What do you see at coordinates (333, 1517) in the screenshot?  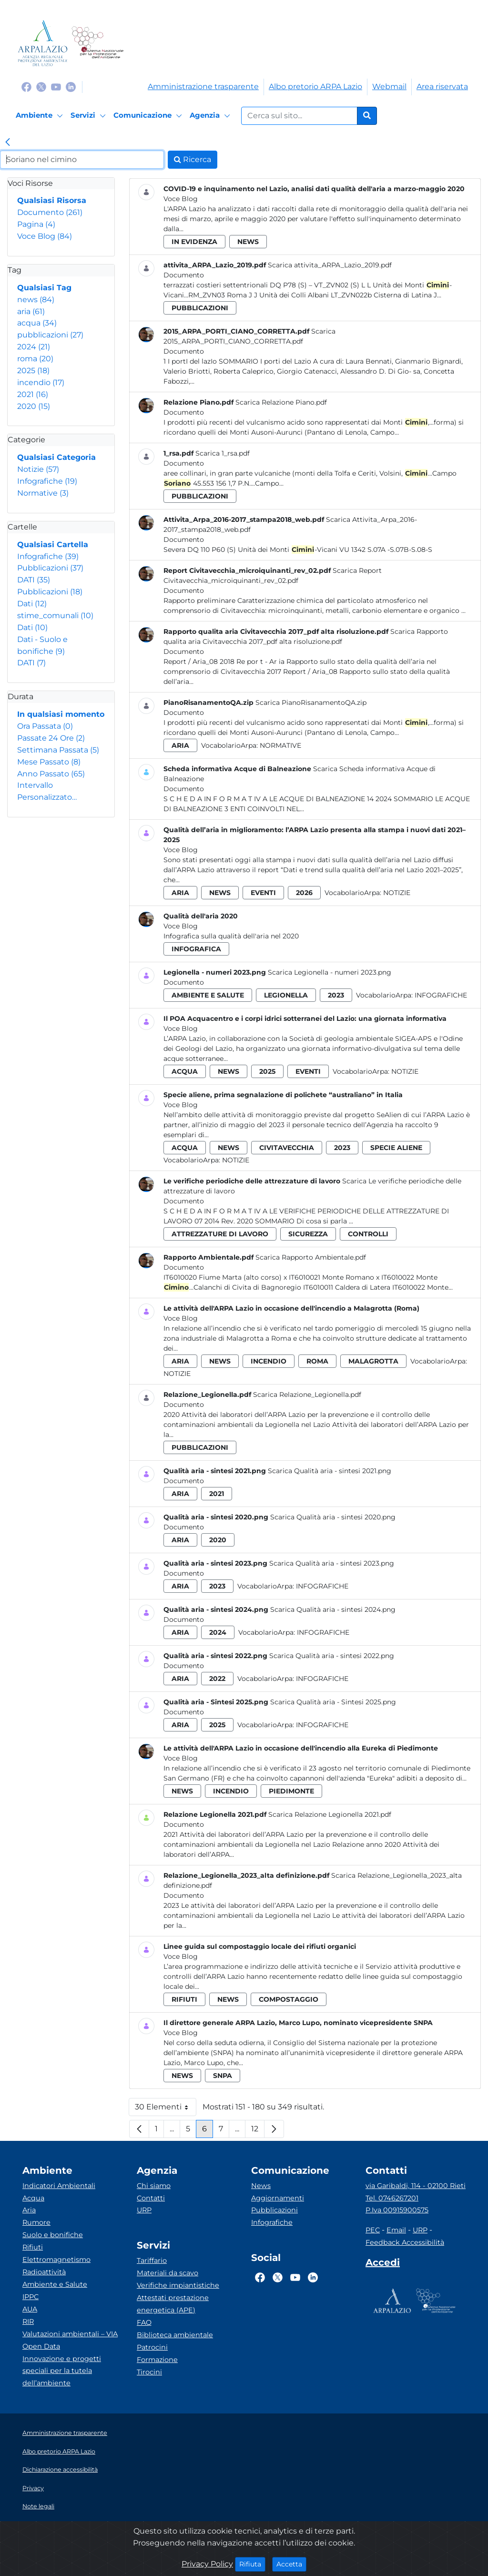 I see `Scarica Qualità aria - sintesi 2020.png` at bounding box center [333, 1517].